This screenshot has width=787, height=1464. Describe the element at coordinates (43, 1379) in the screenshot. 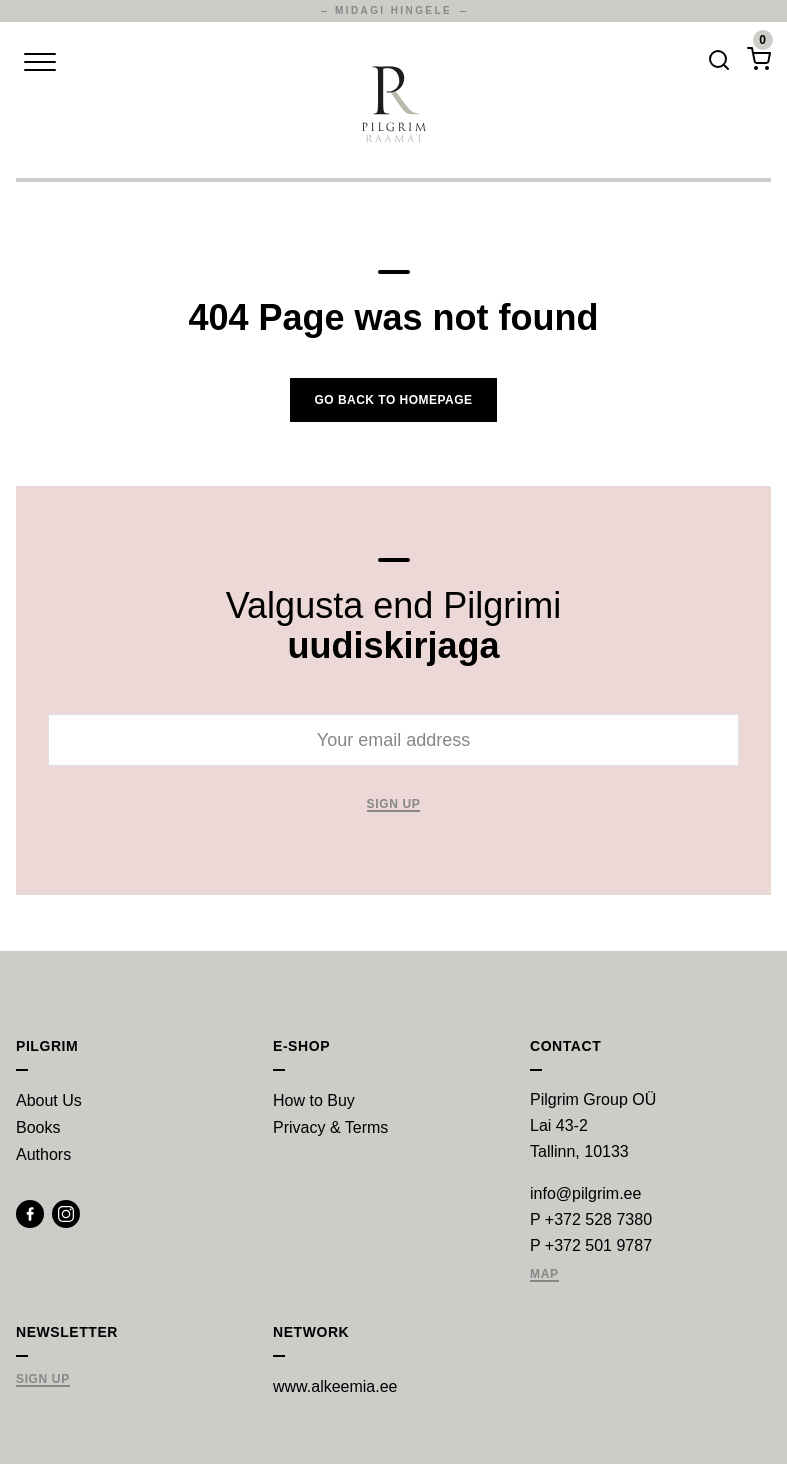

I see `Sign Up` at that location.